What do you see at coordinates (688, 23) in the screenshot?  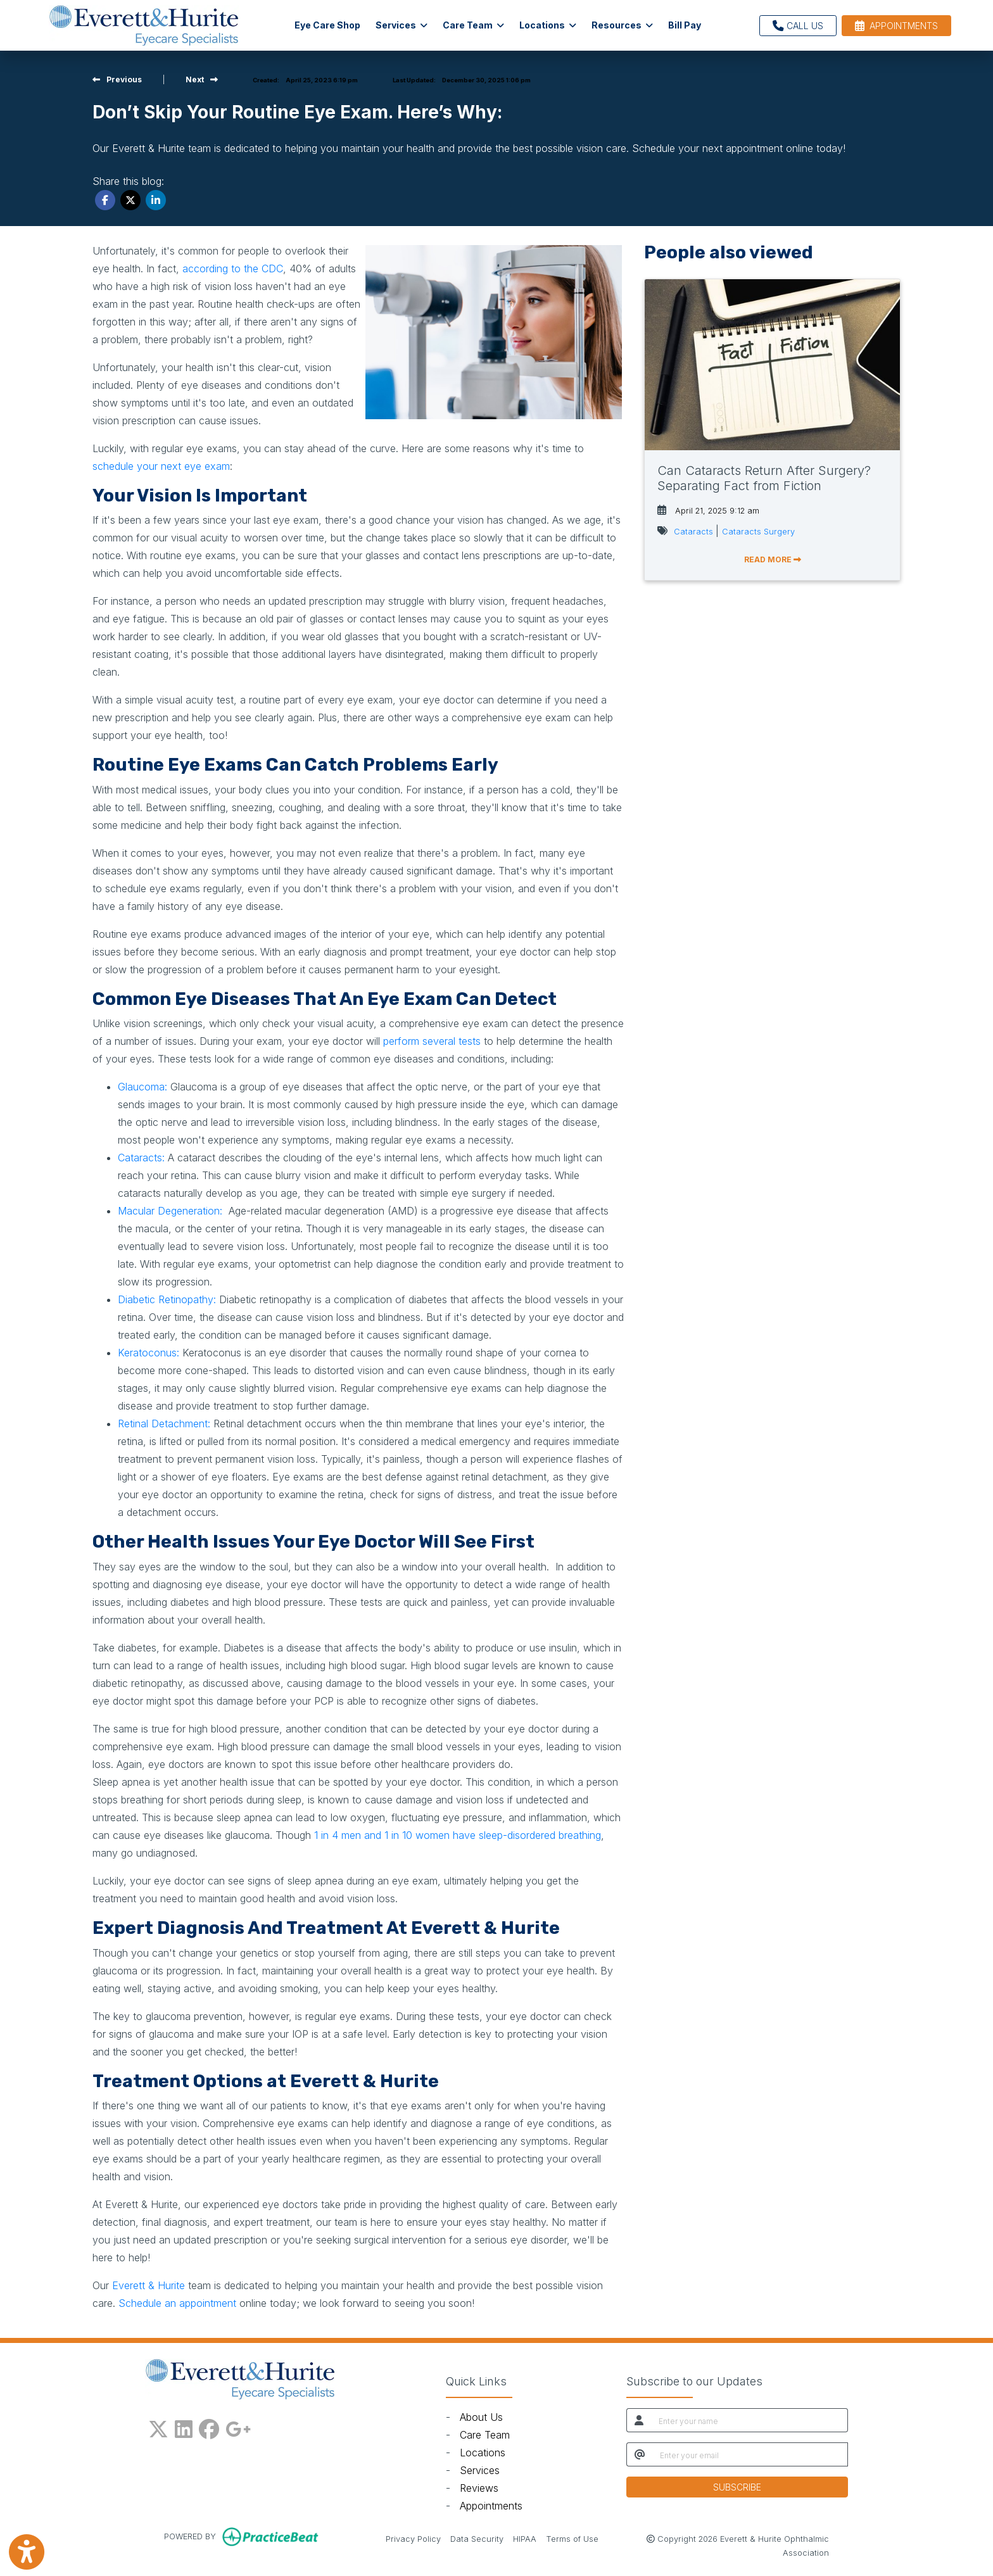 I see `Bill Pay` at bounding box center [688, 23].